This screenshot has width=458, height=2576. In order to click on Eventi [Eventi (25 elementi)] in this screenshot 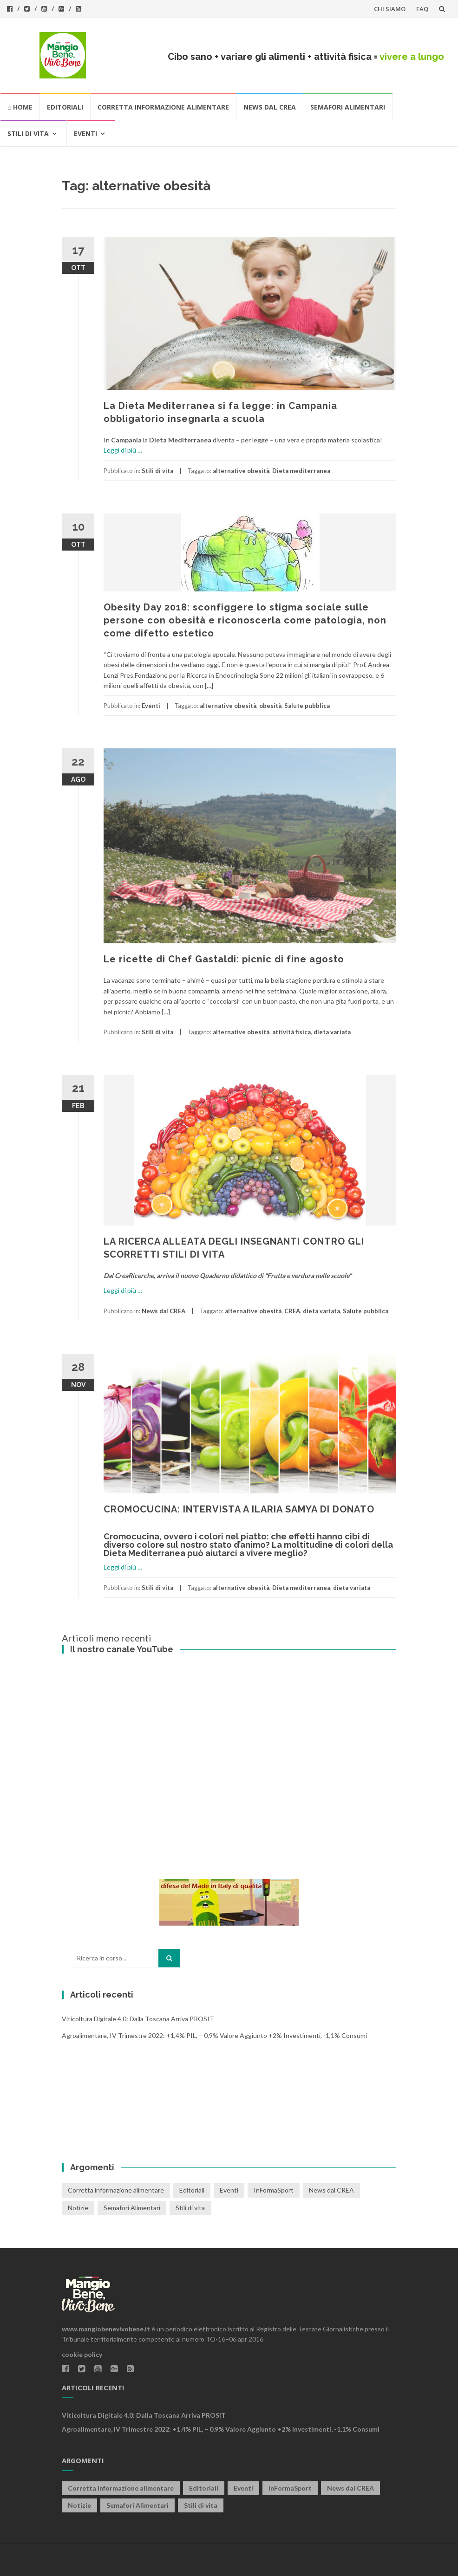, I will do `click(229, 2190)`.